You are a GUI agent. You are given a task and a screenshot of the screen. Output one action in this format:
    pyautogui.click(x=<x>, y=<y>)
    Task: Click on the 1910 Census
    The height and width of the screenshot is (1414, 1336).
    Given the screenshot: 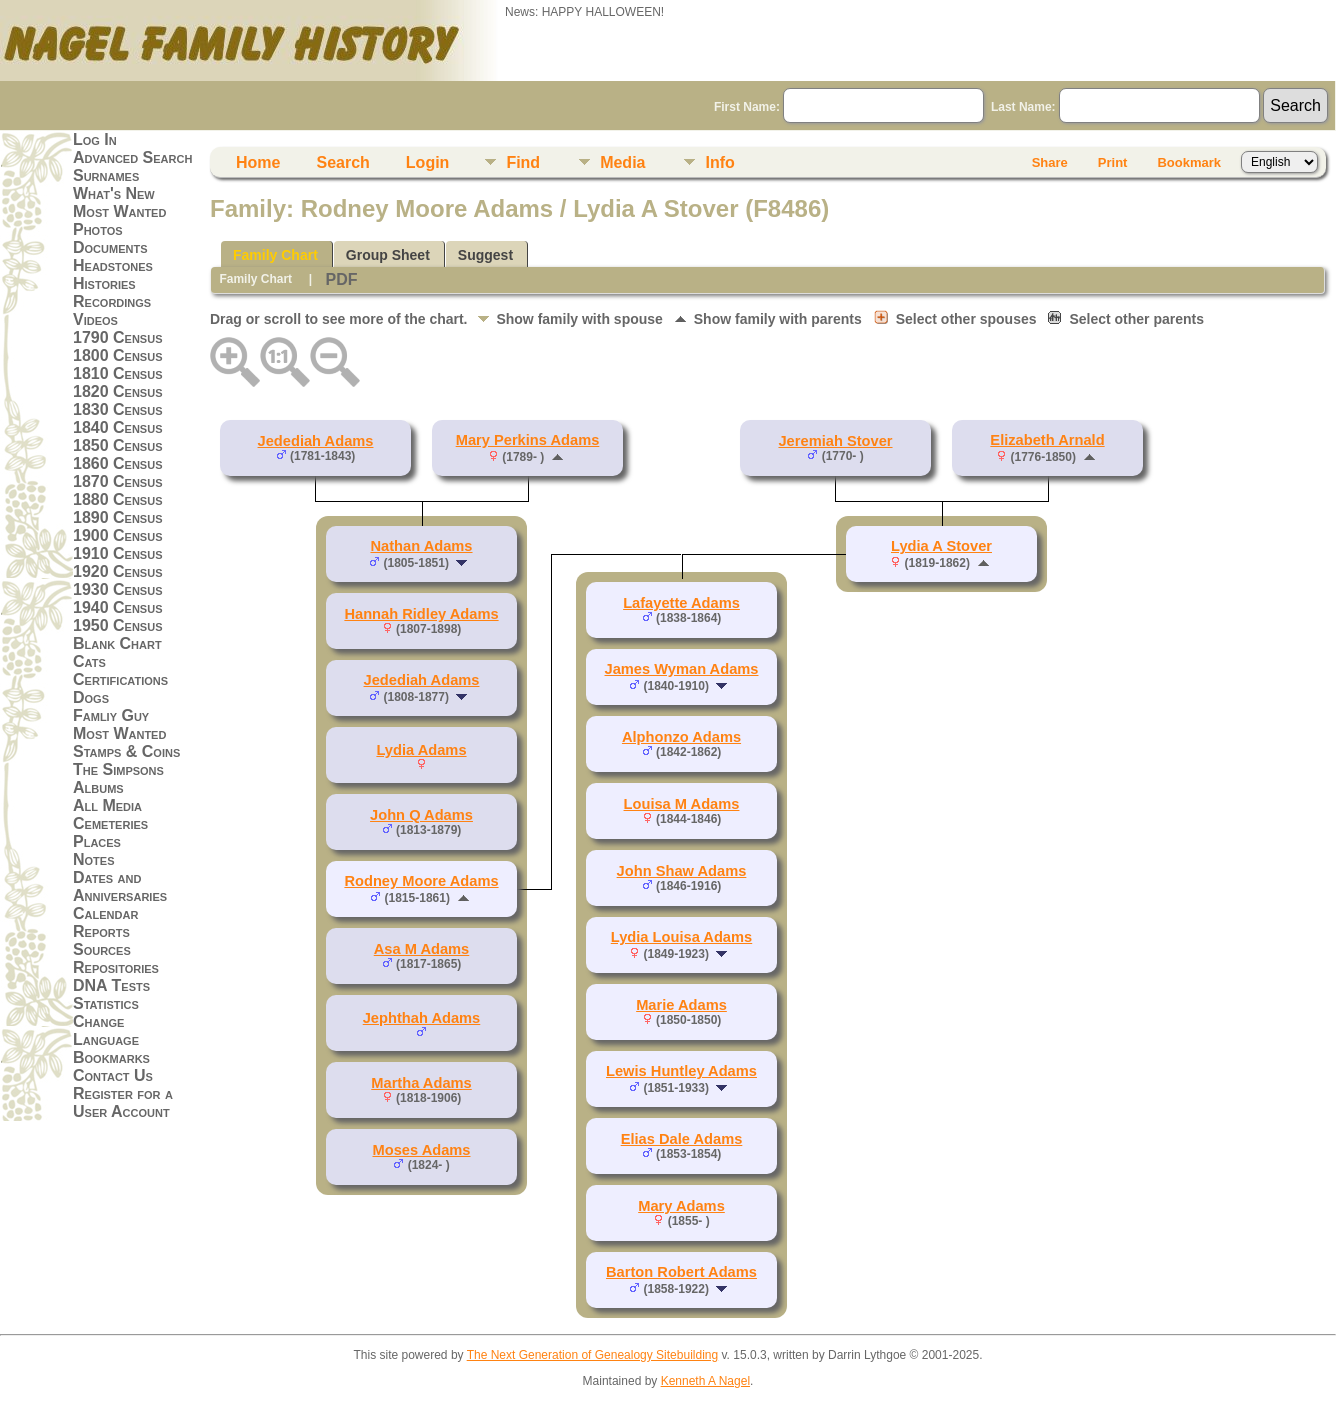 What is the action you would take?
    pyautogui.click(x=118, y=553)
    